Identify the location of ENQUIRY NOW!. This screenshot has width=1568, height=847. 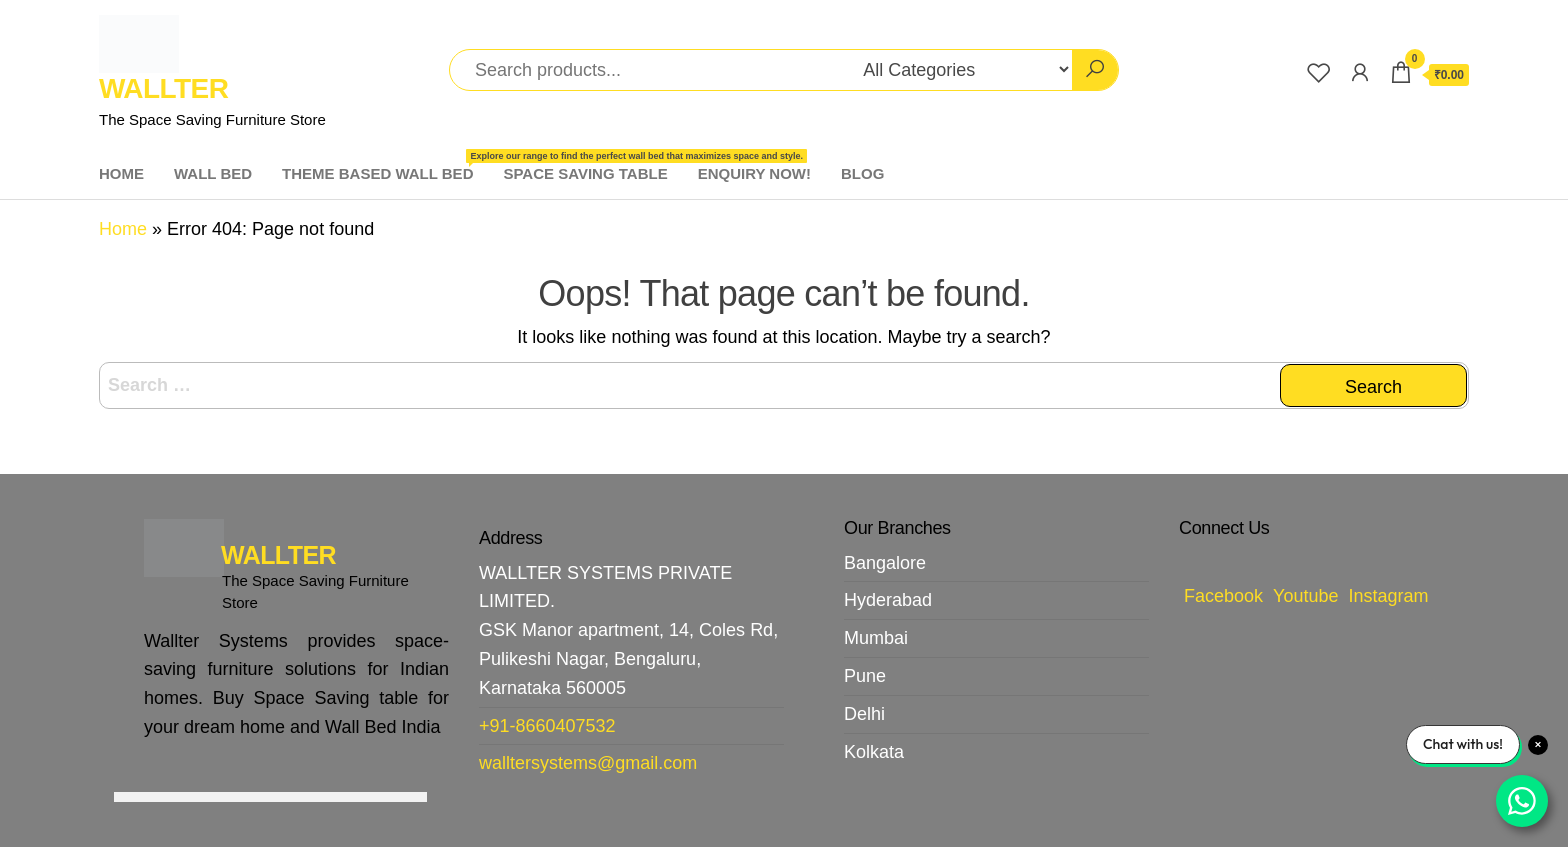
(754, 173).